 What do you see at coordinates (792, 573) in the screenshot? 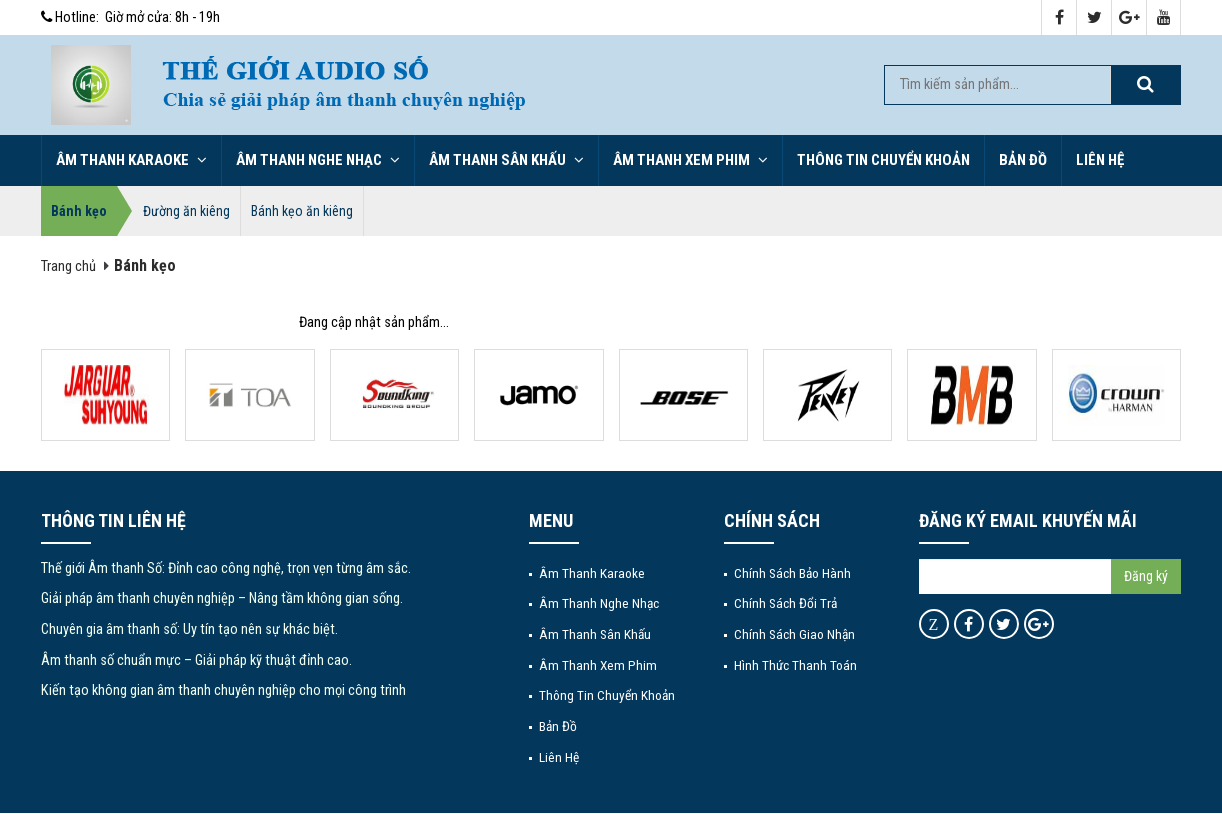
I see `Chính sách bảo hành` at bounding box center [792, 573].